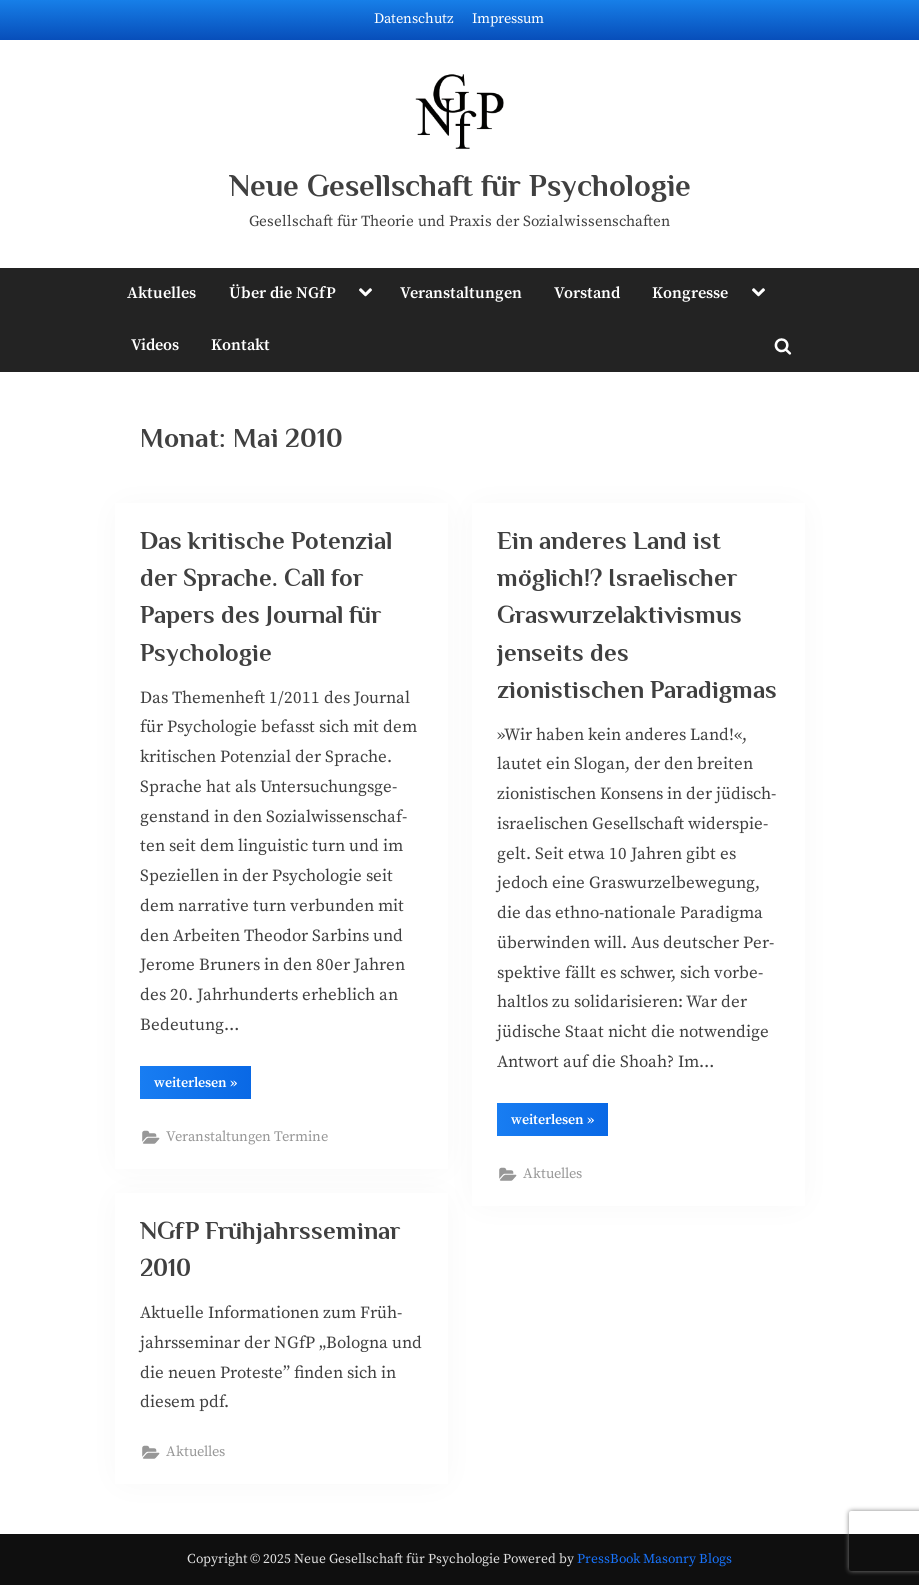  I want to click on Kongresse, so click(690, 293).